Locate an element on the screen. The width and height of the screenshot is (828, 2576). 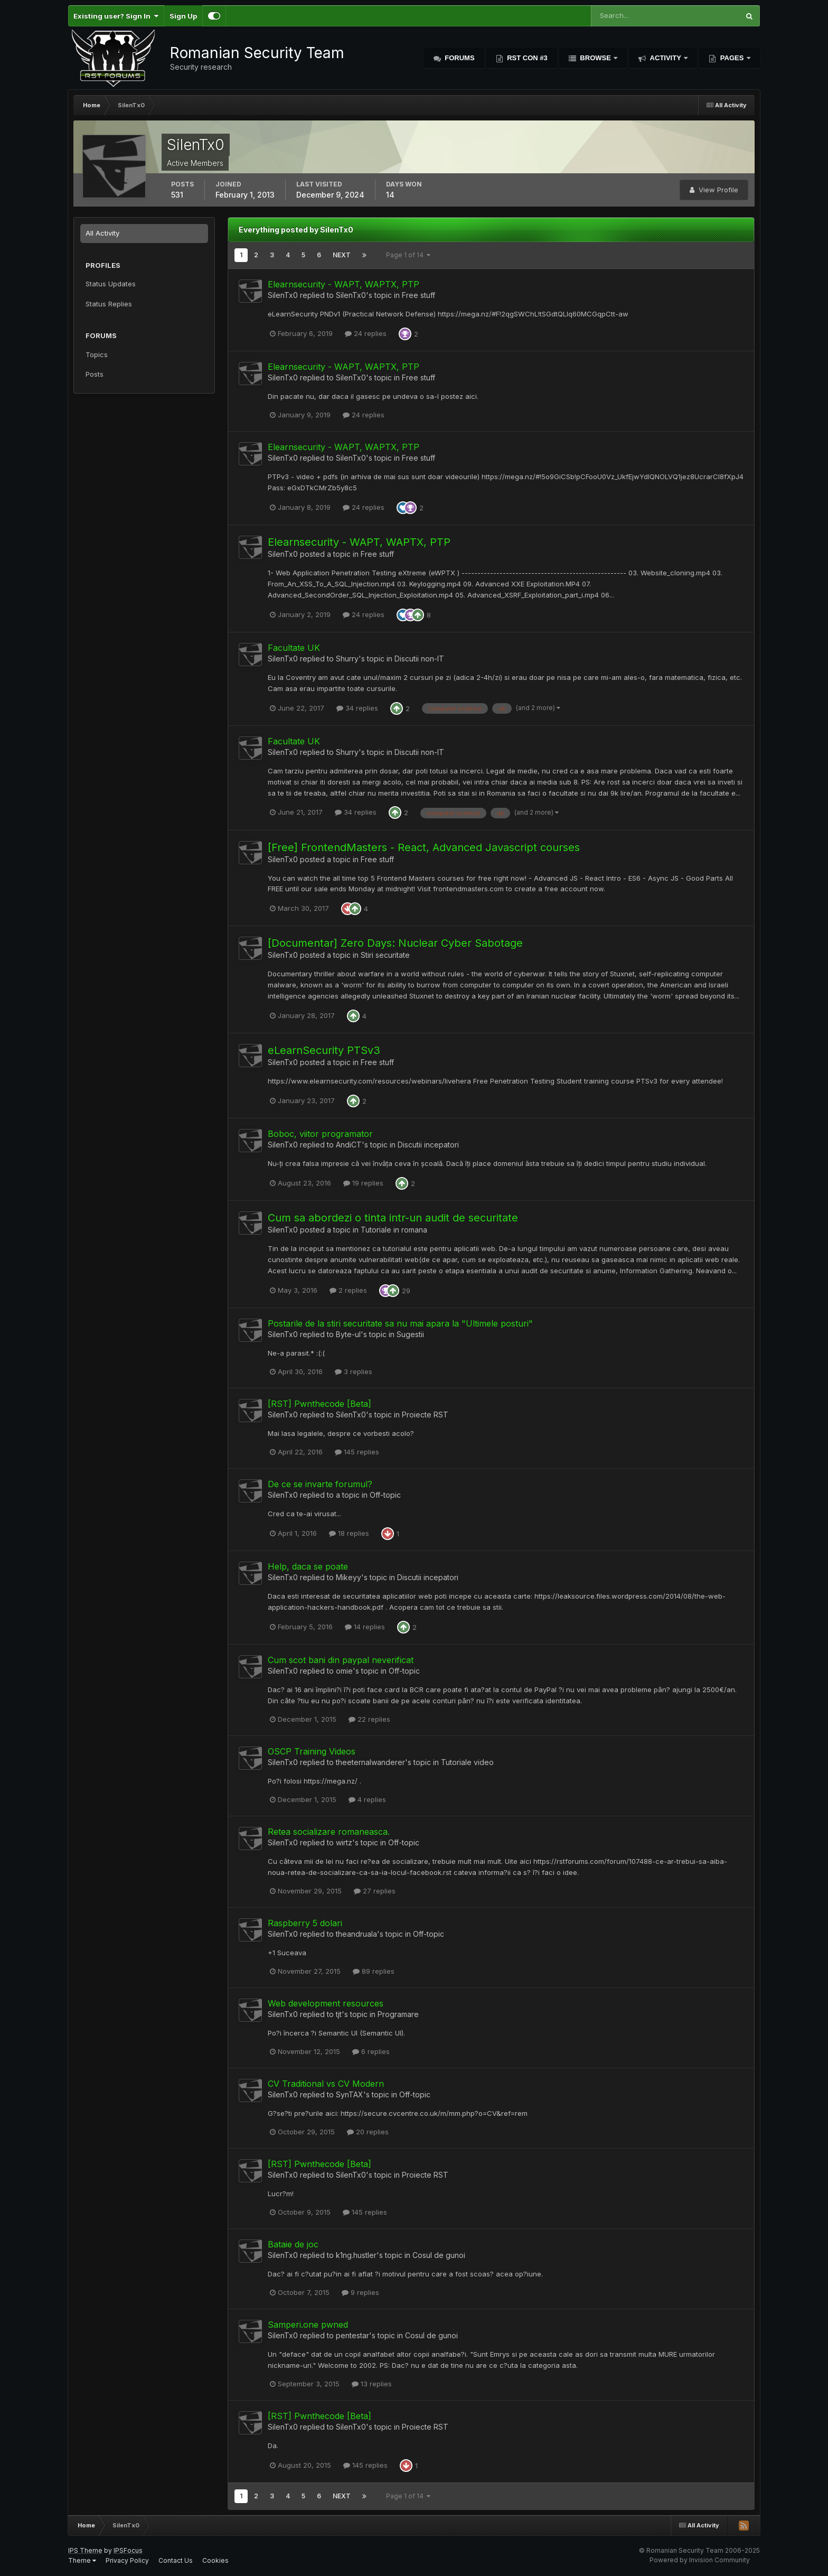
Bataie de joc is located at coordinates (293, 2244).